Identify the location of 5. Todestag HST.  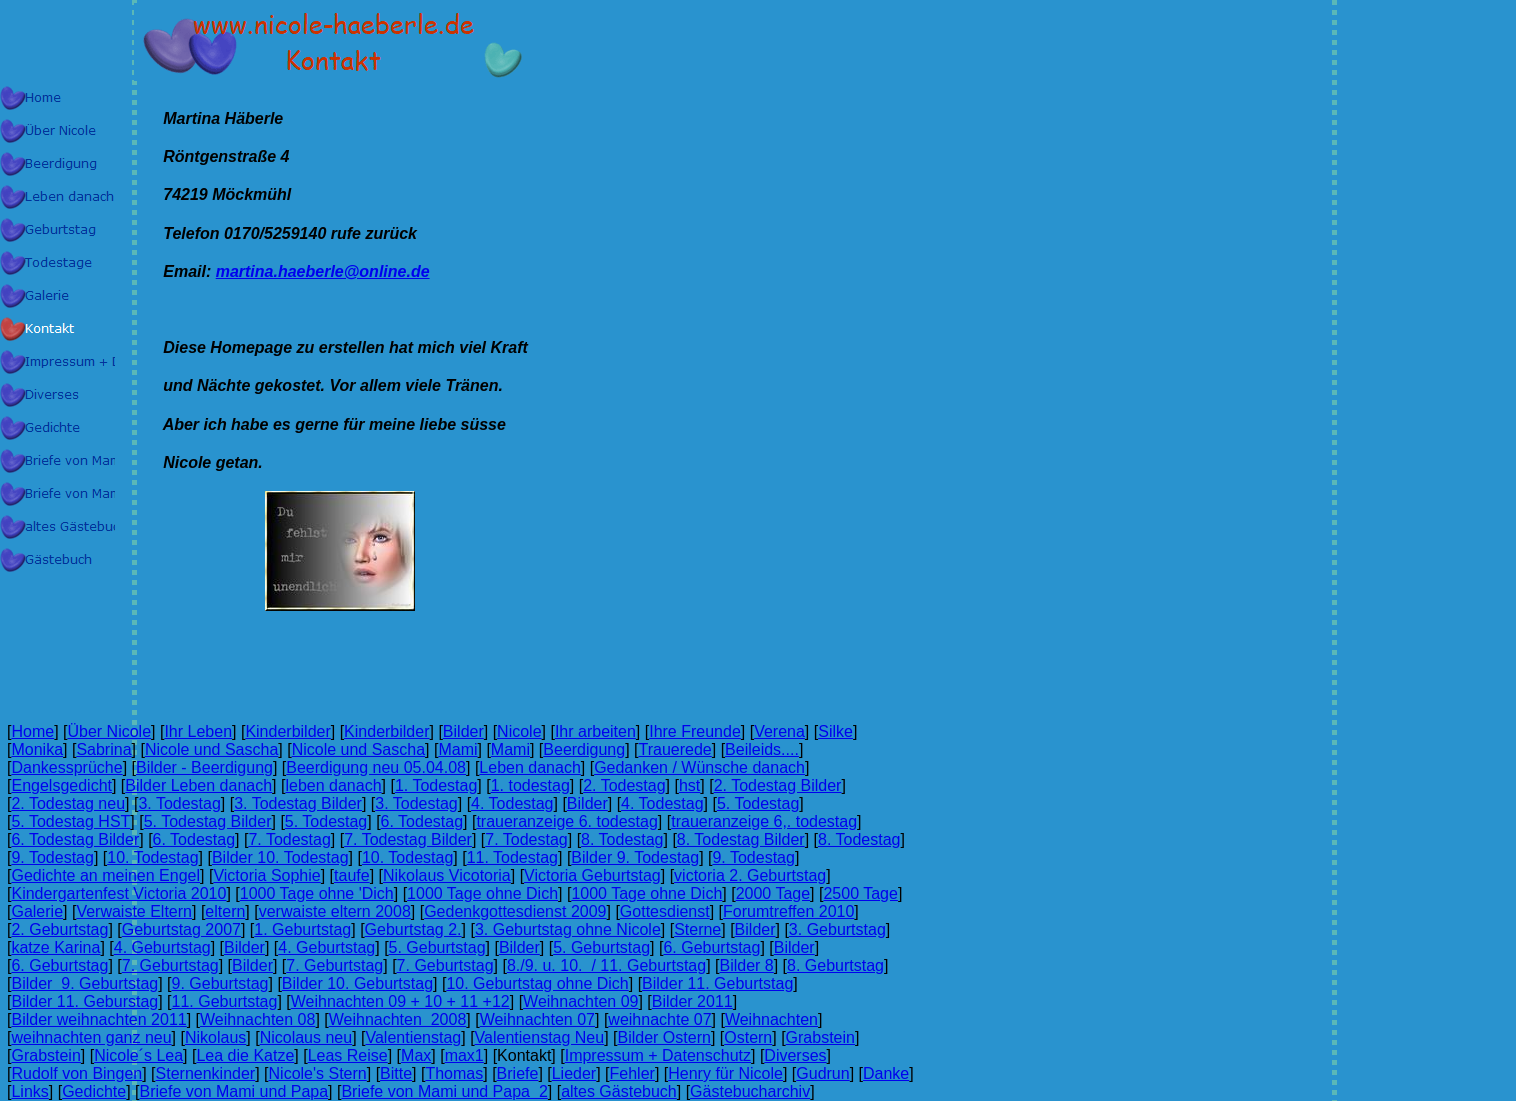
(70, 821).